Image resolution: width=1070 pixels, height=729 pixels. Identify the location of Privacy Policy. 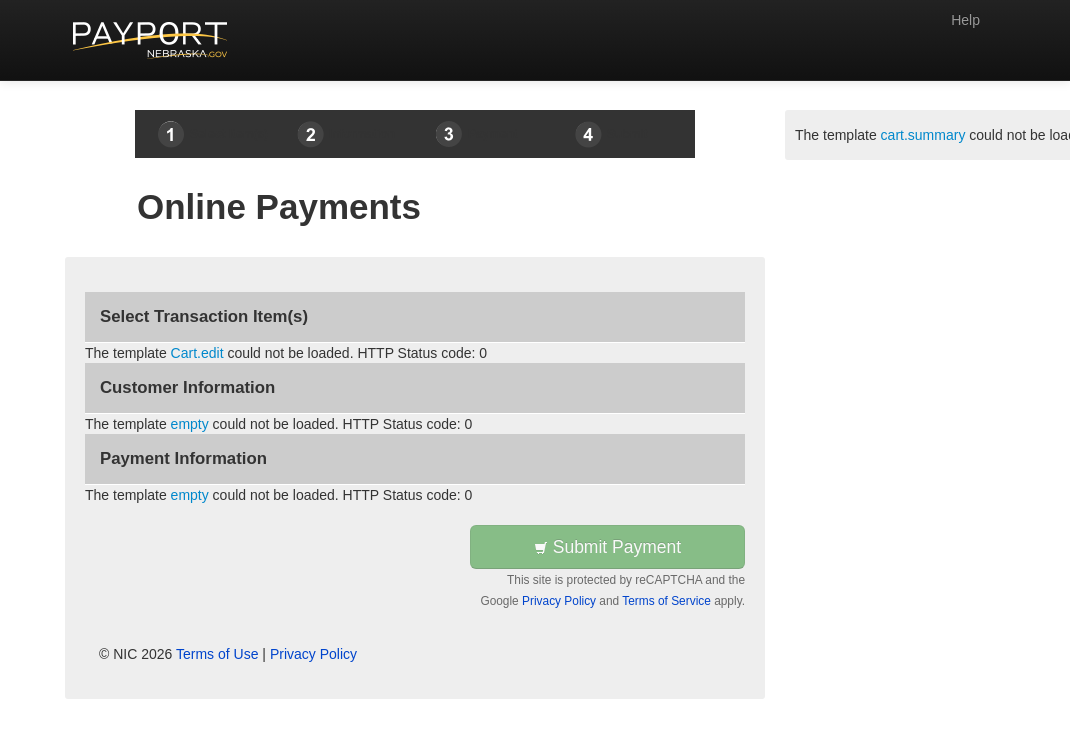
(559, 601).